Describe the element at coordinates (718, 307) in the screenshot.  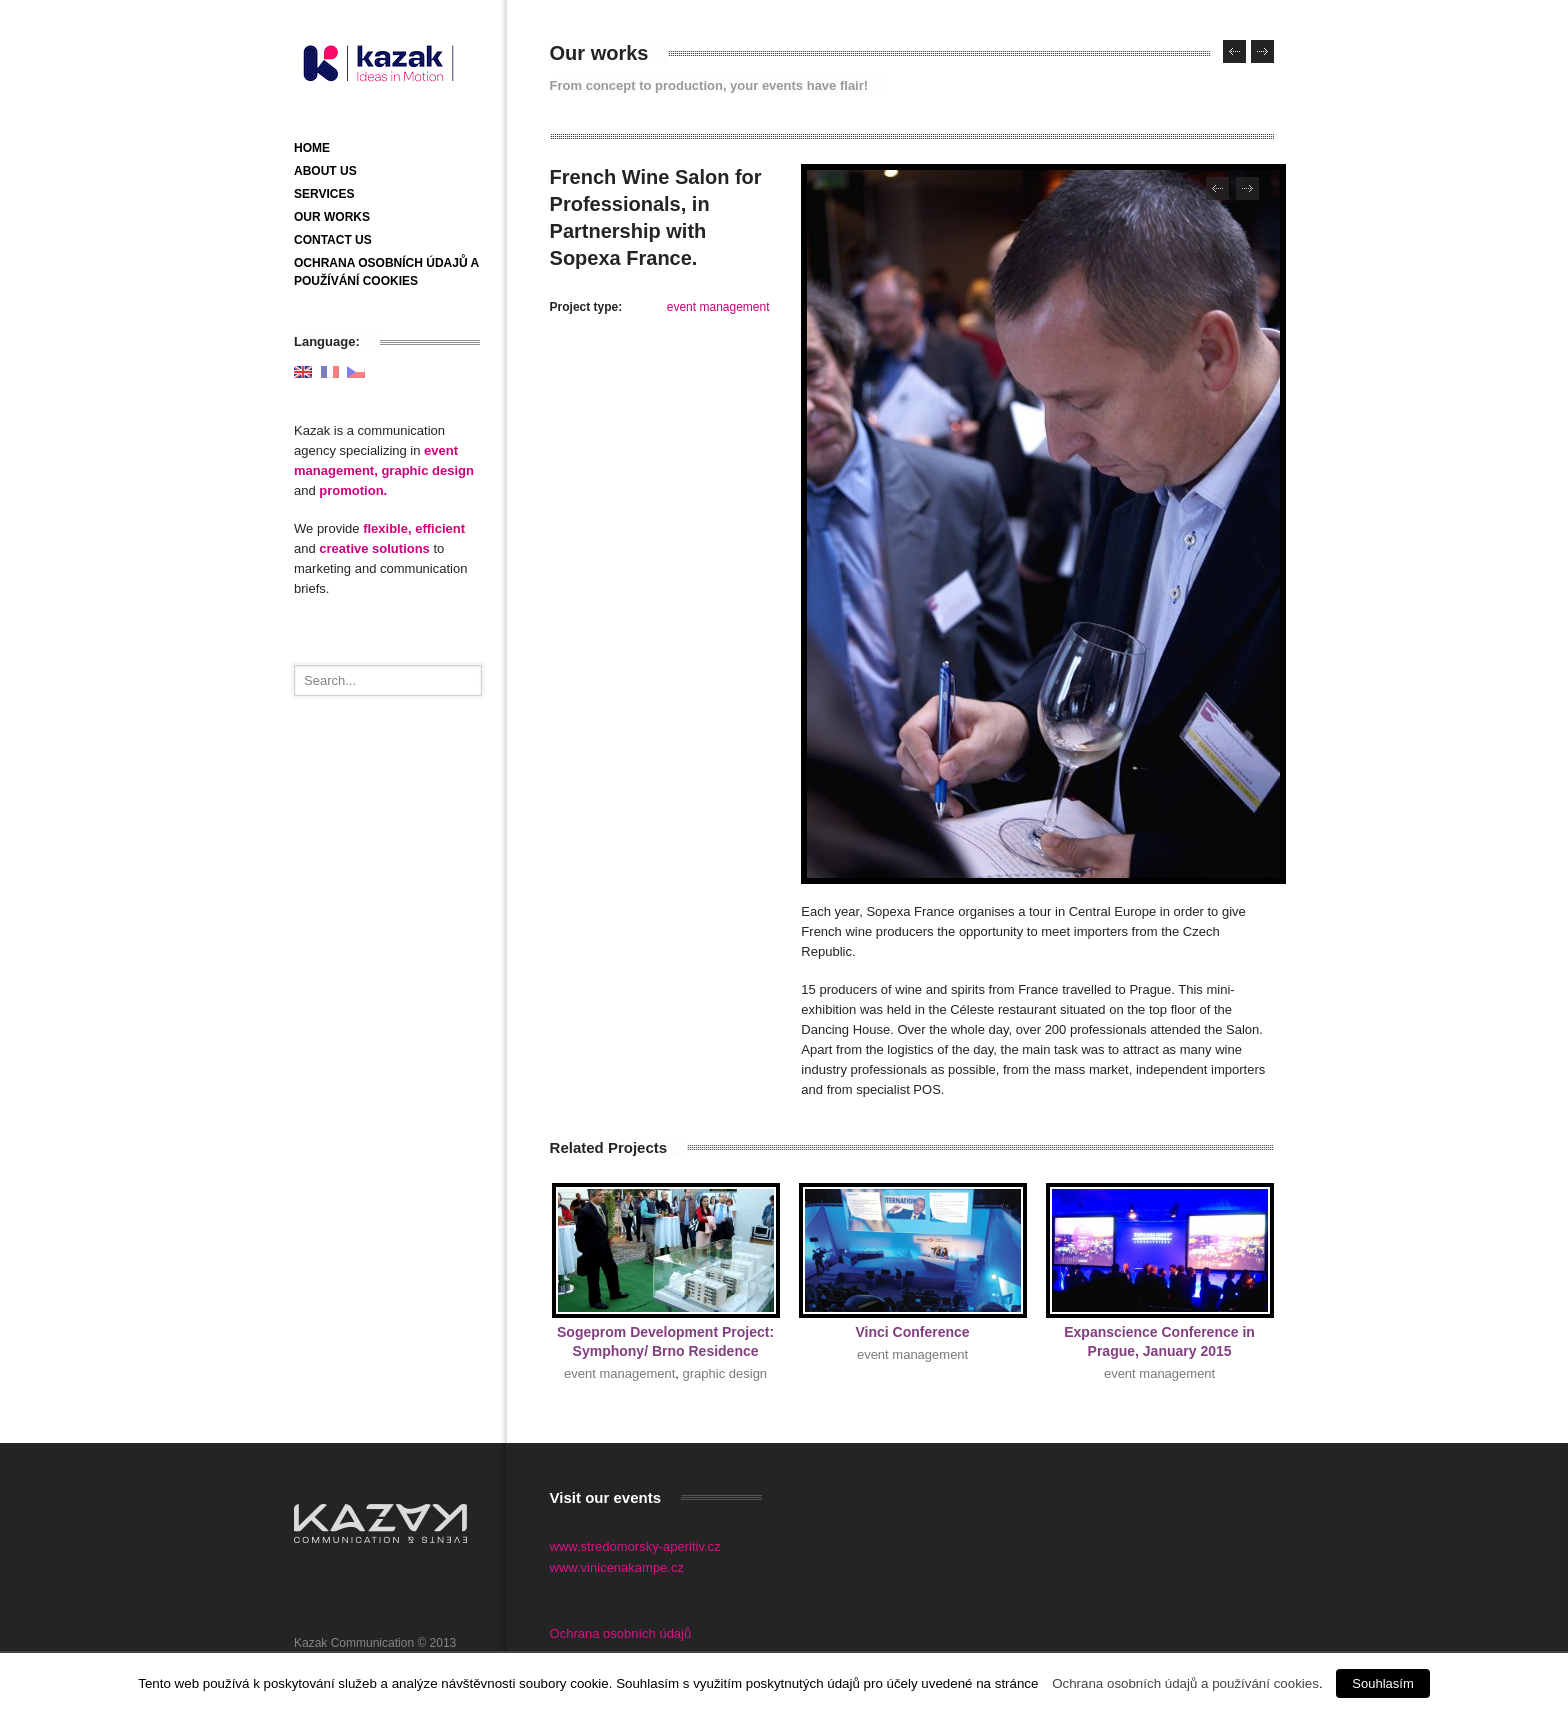
I see `event management` at that location.